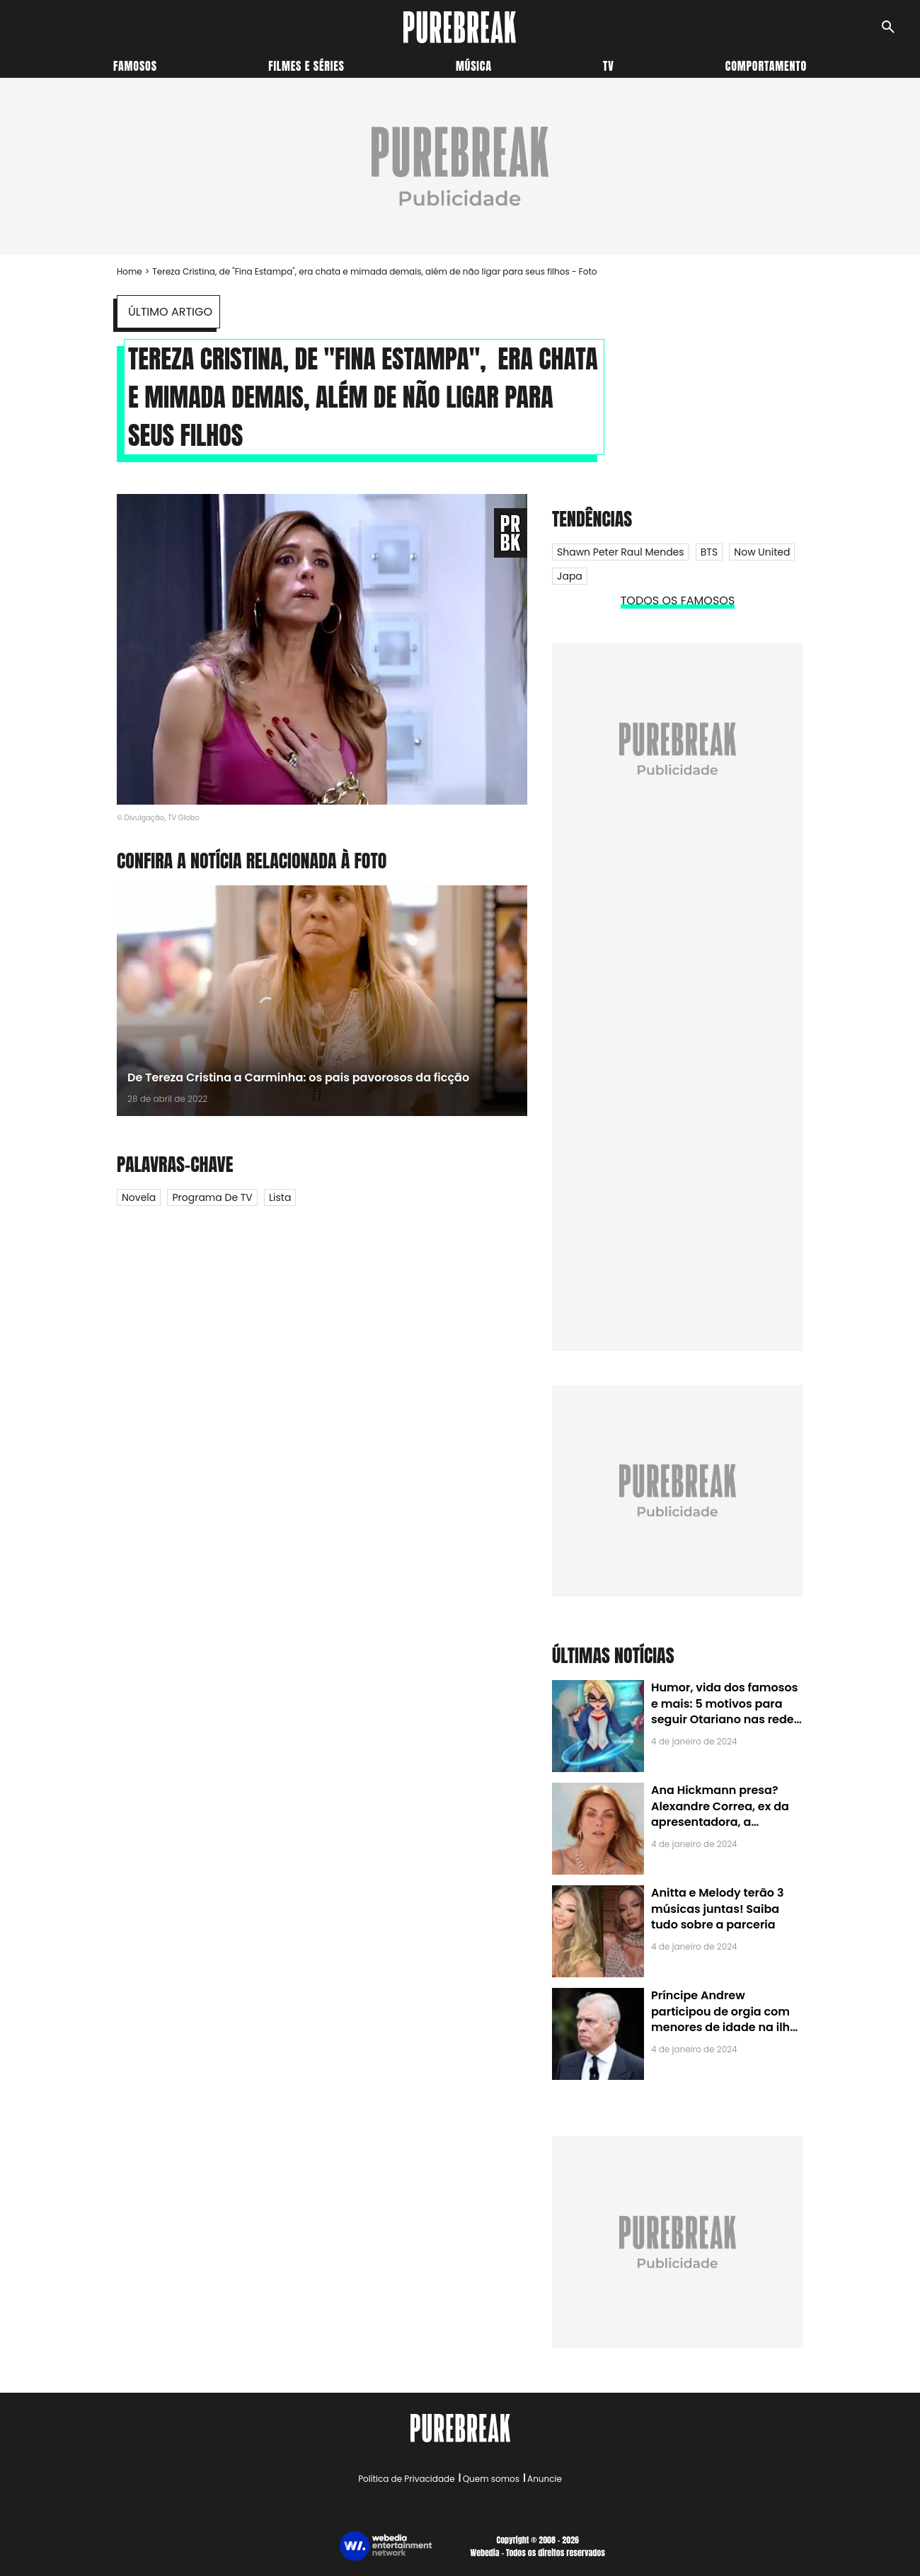  What do you see at coordinates (569, 576) in the screenshot?
I see `Japa` at bounding box center [569, 576].